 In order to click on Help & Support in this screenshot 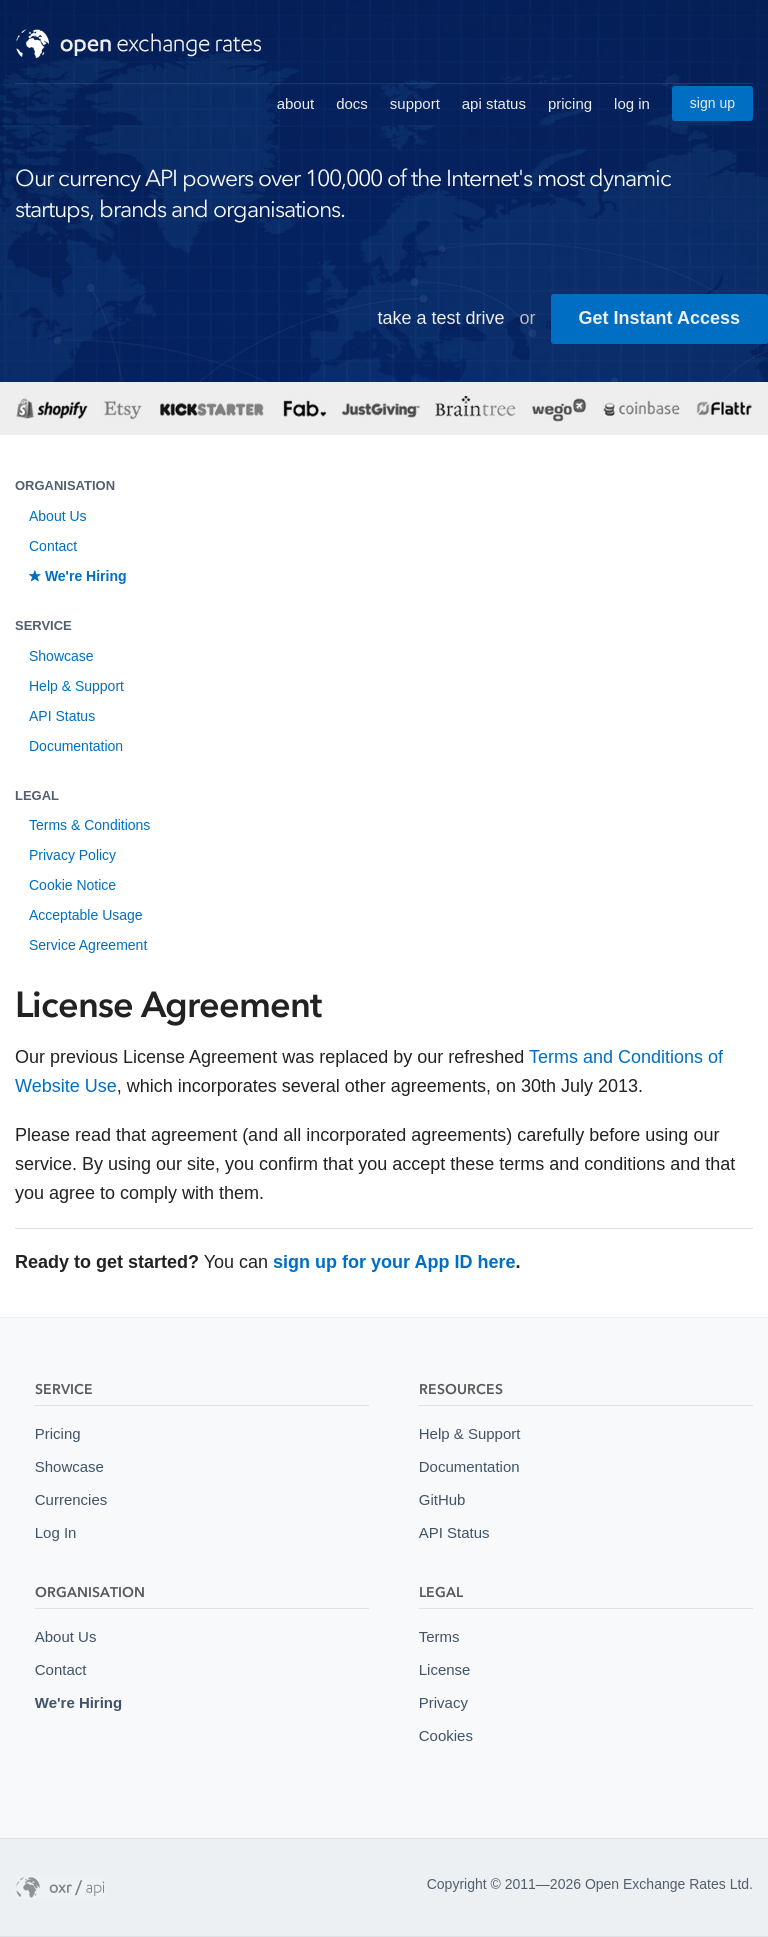, I will do `click(76, 686)`.